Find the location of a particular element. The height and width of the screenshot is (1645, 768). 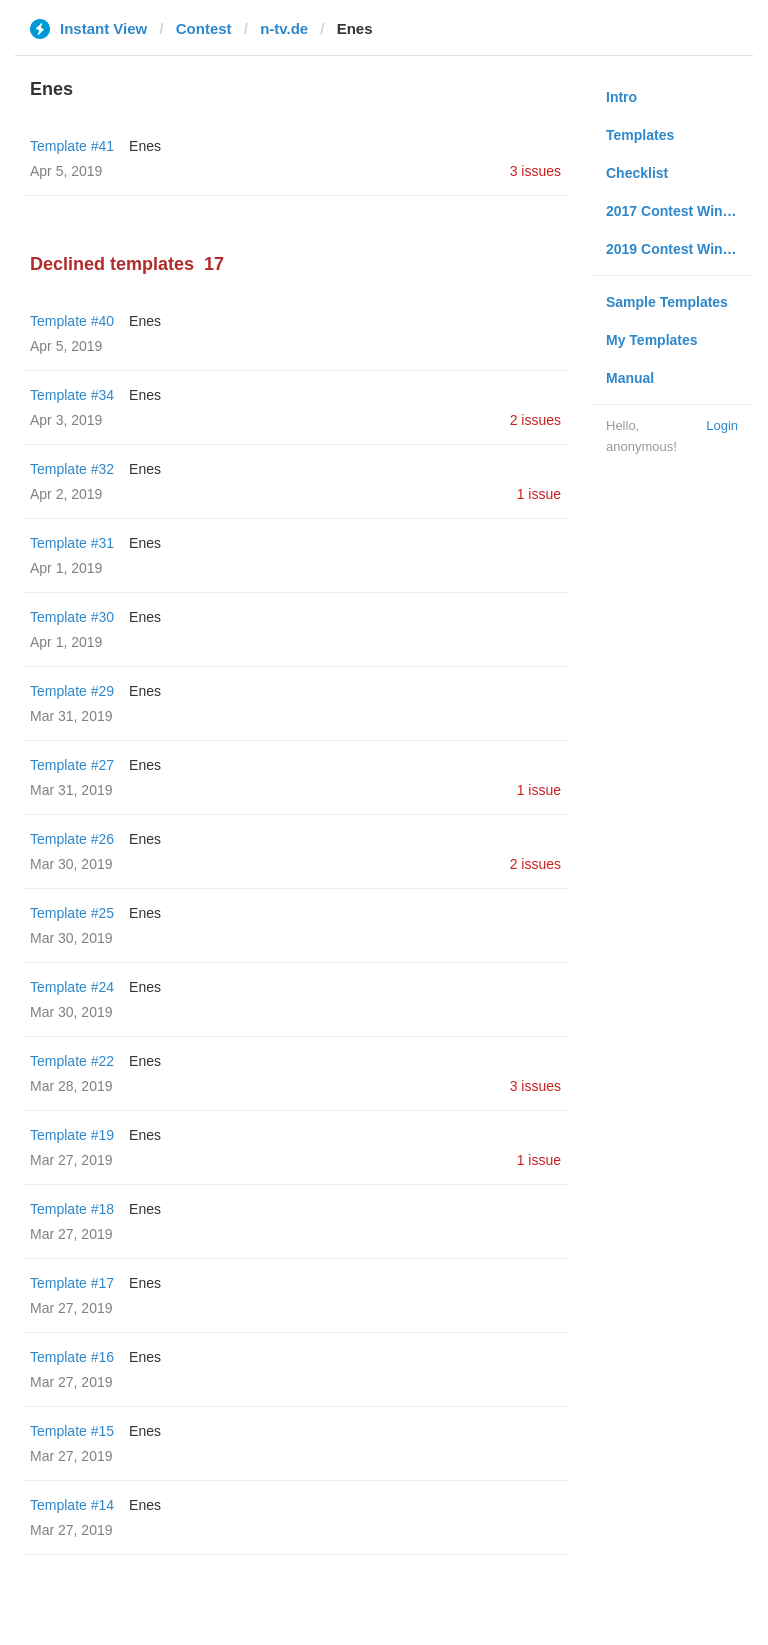

2 issues is located at coordinates (535, 420).